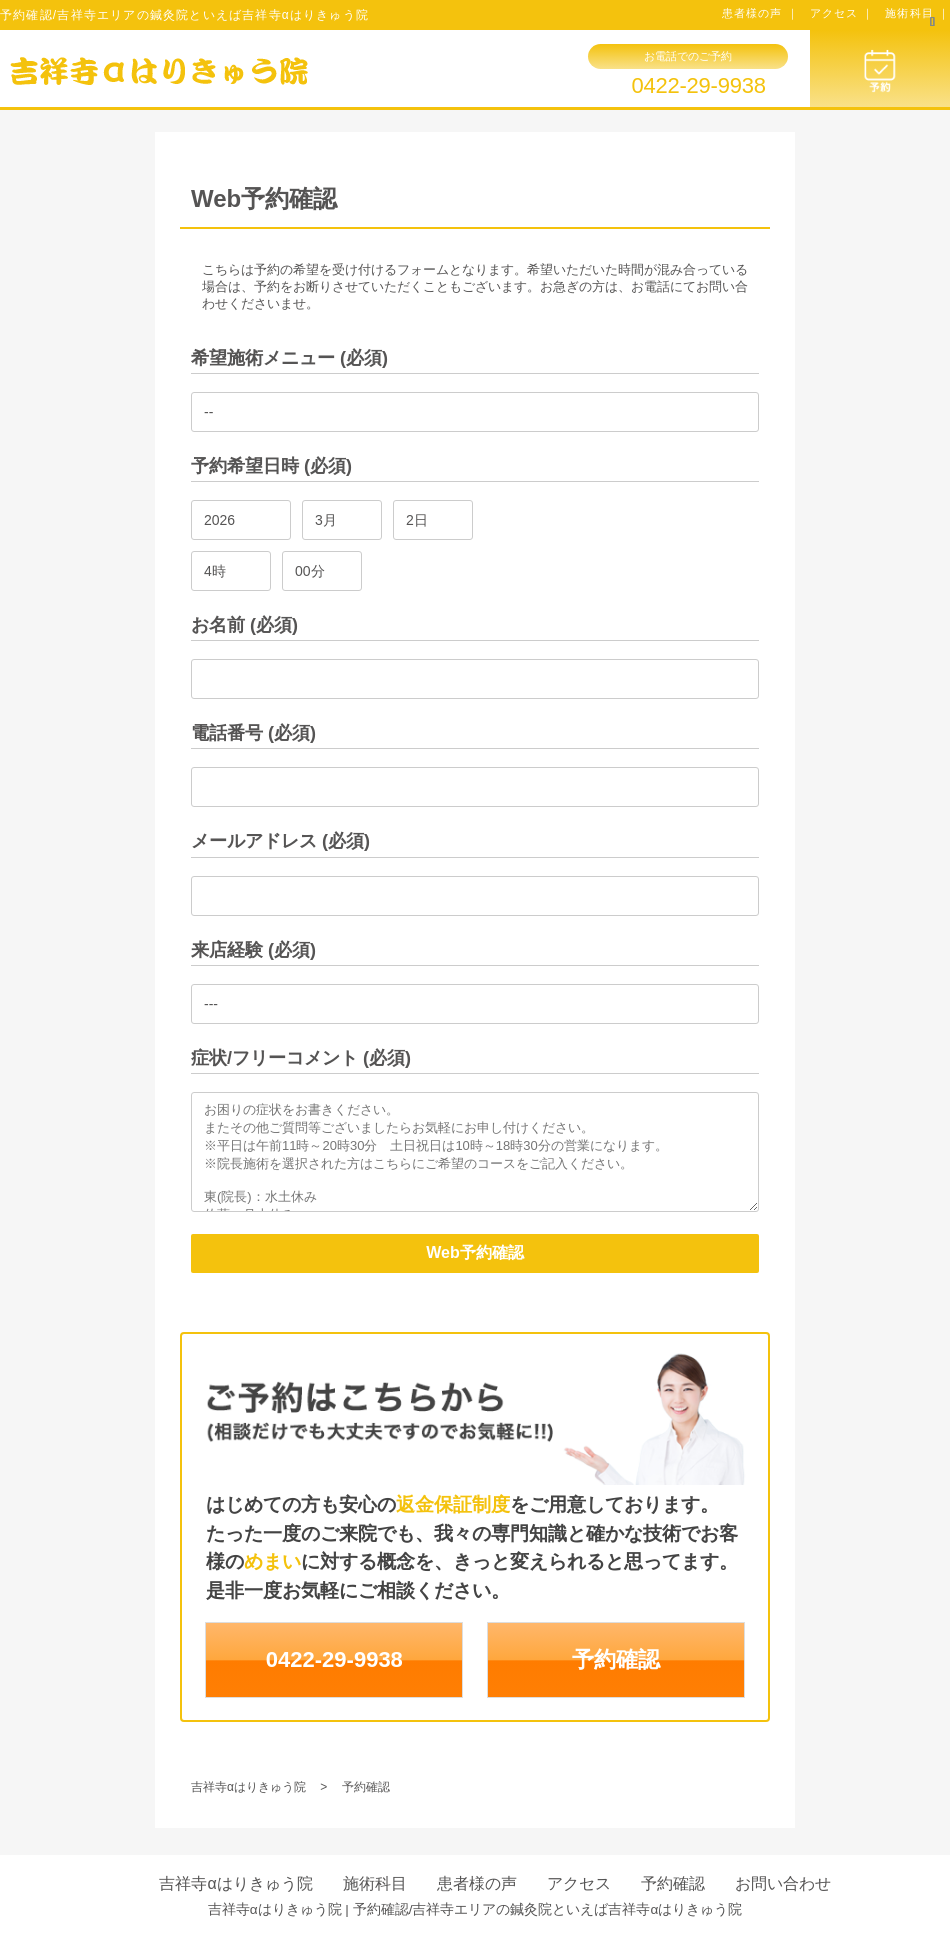 This screenshot has height=1935, width=950. I want to click on 施術科目, so click(375, 1883).